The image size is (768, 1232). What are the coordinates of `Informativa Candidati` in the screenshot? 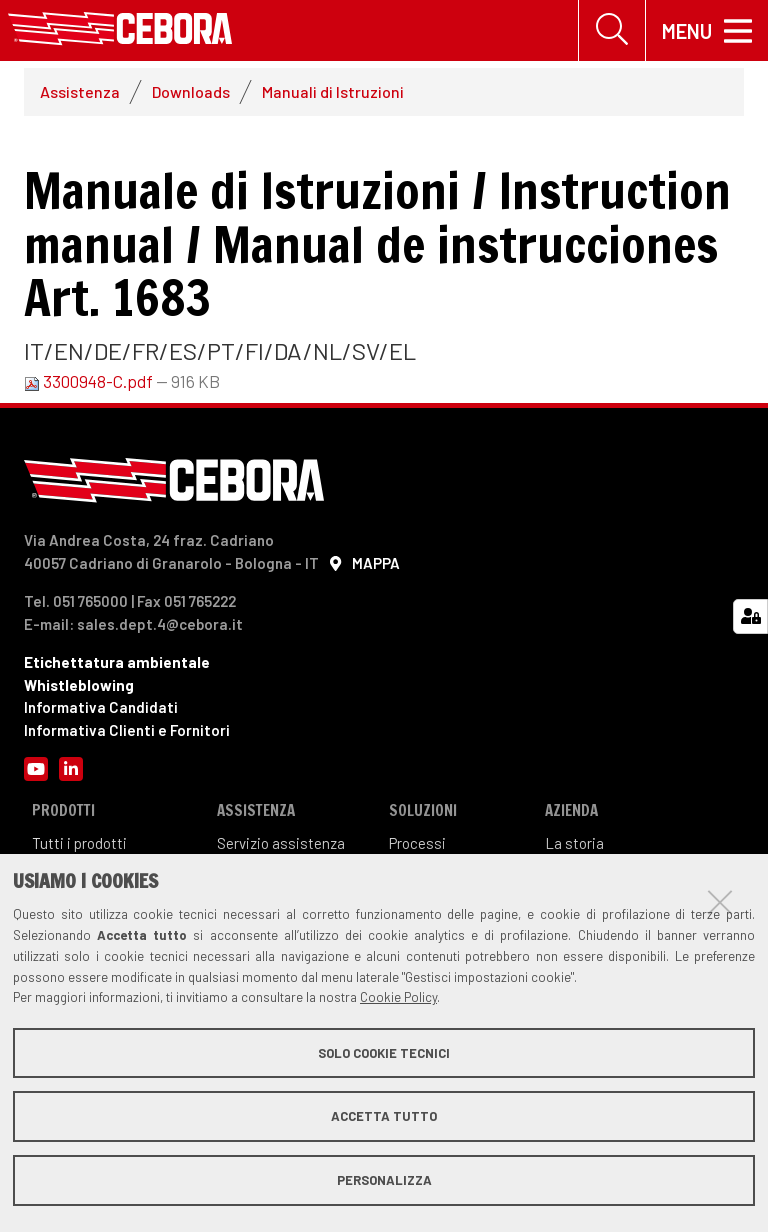 It's located at (101, 708).